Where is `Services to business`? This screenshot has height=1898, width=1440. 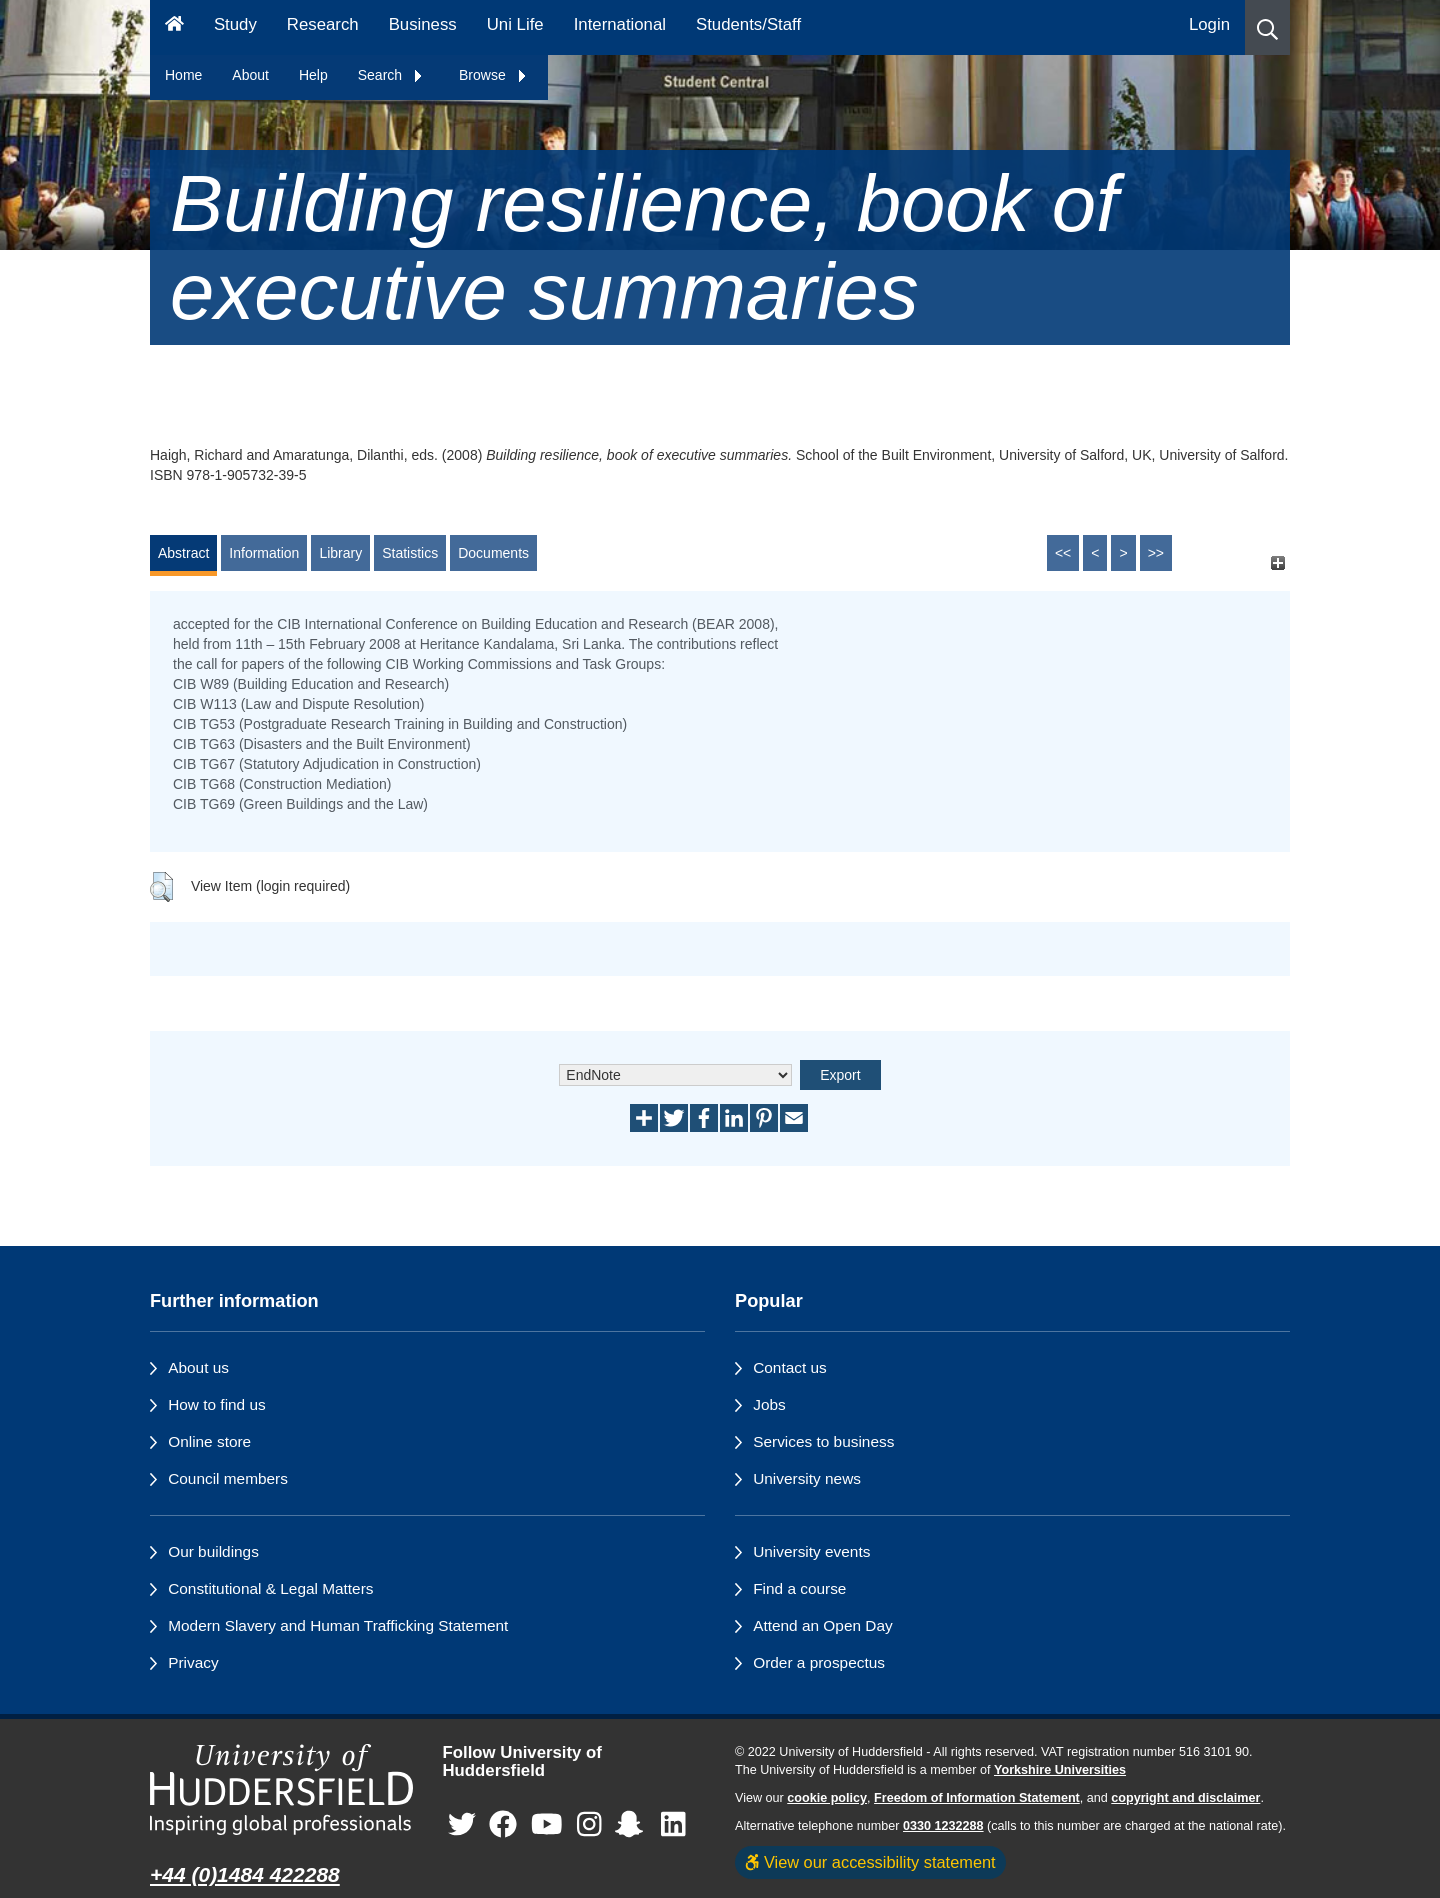
Services to business is located at coordinates (823, 1441).